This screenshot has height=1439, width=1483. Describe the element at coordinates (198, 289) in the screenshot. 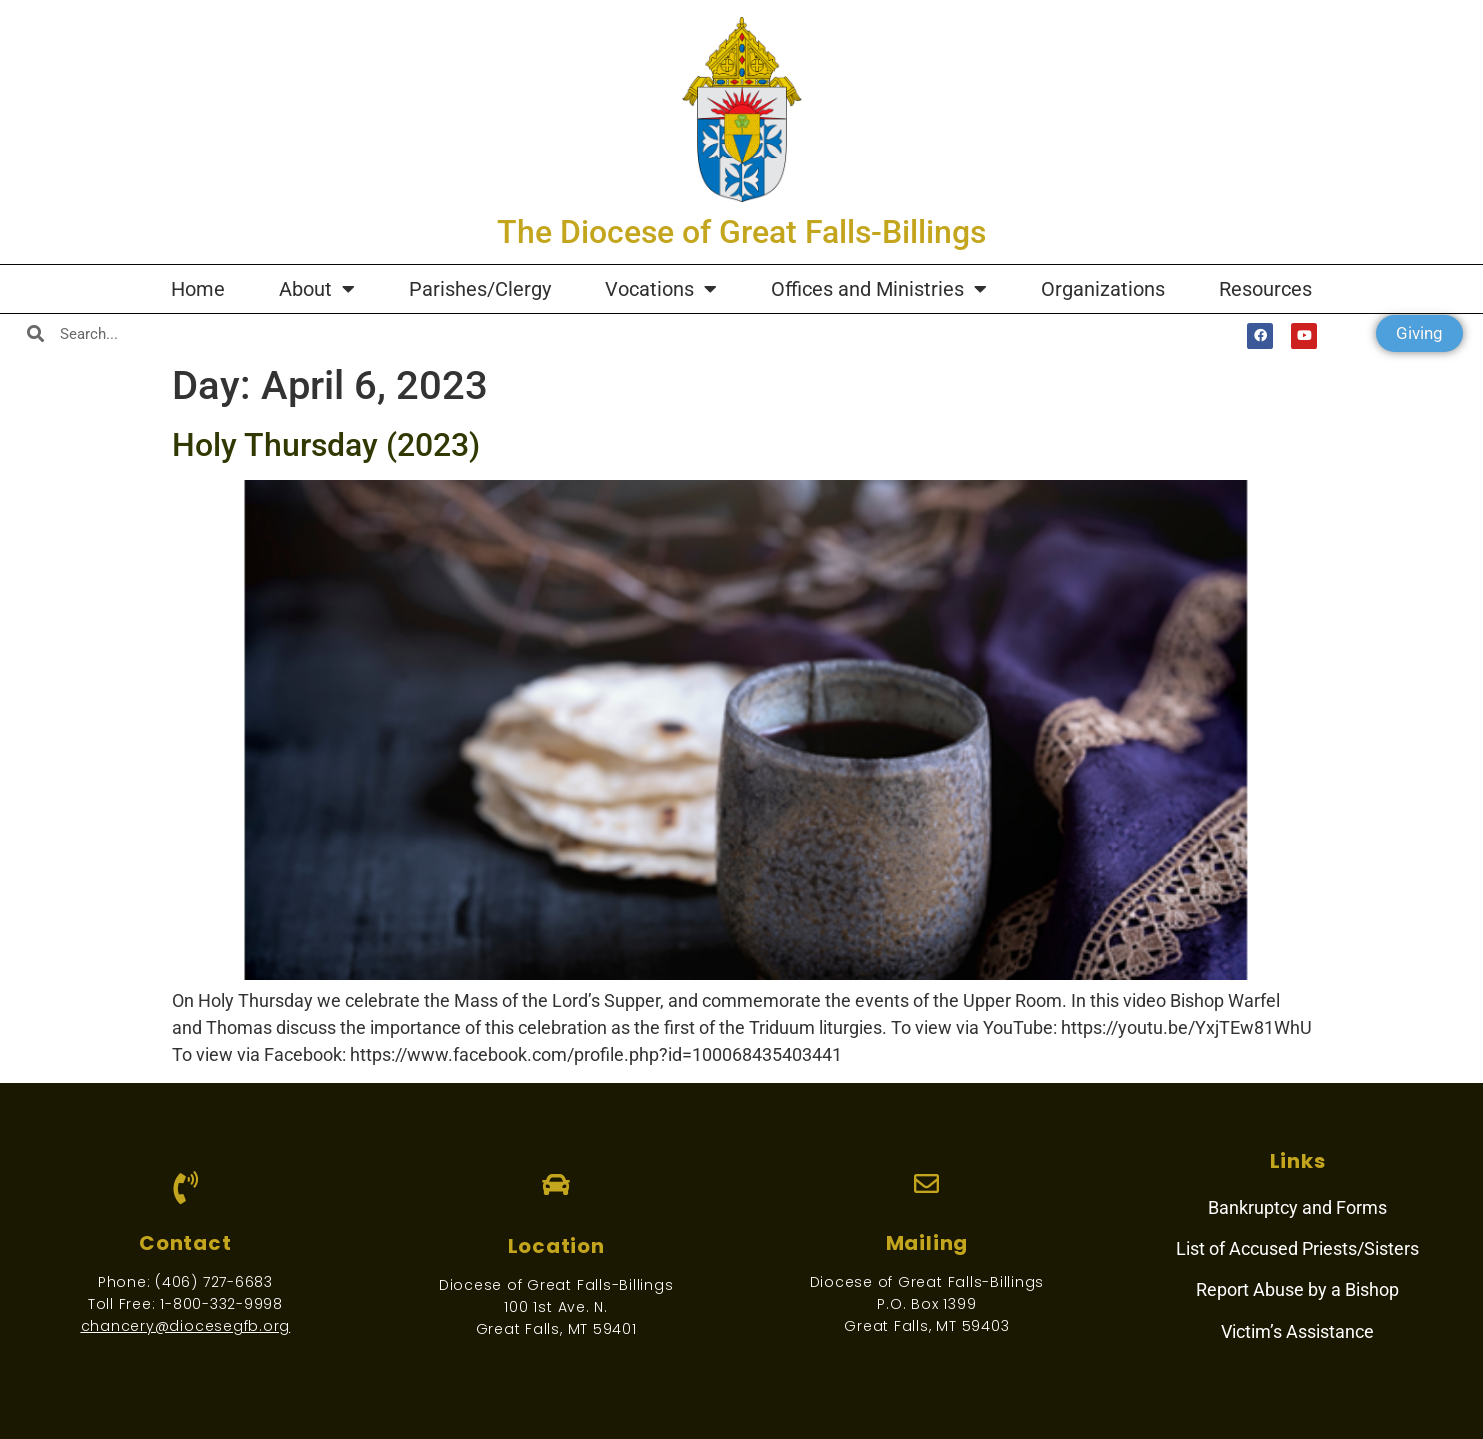

I see `Home` at that location.